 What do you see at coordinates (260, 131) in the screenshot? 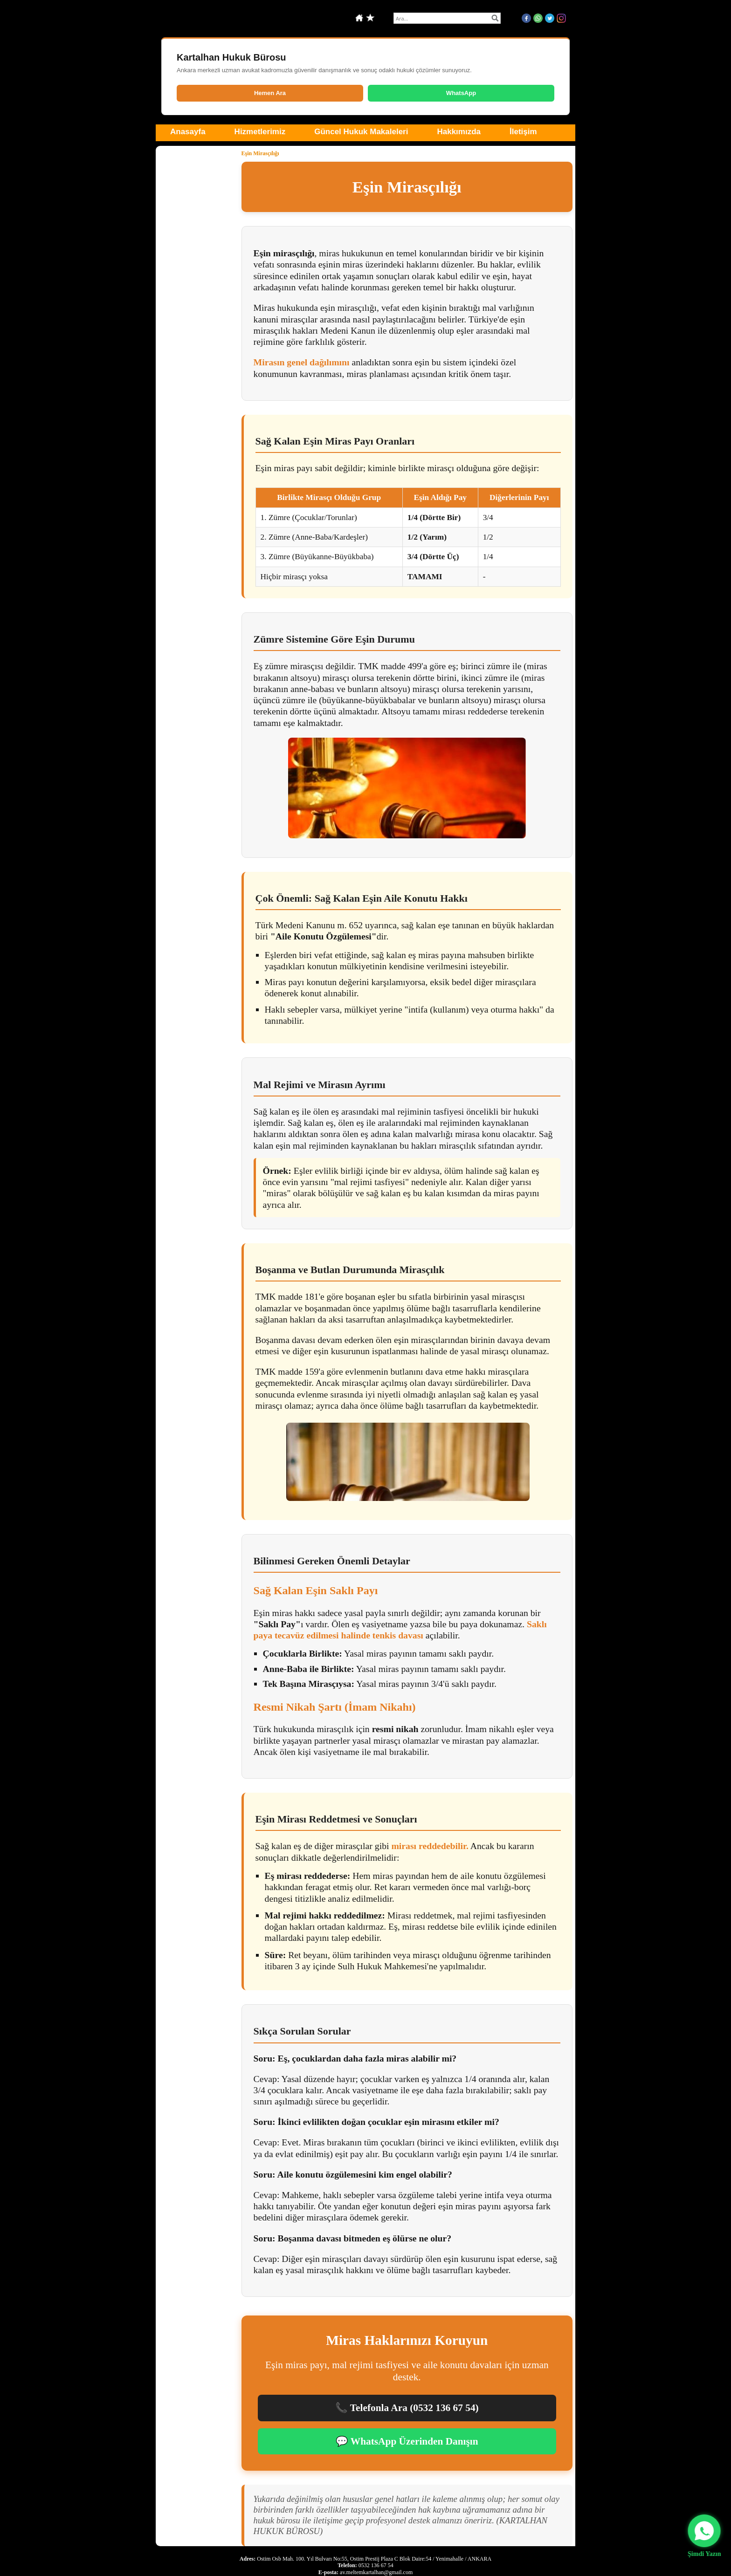
I see `Hizmetlerimiz` at bounding box center [260, 131].